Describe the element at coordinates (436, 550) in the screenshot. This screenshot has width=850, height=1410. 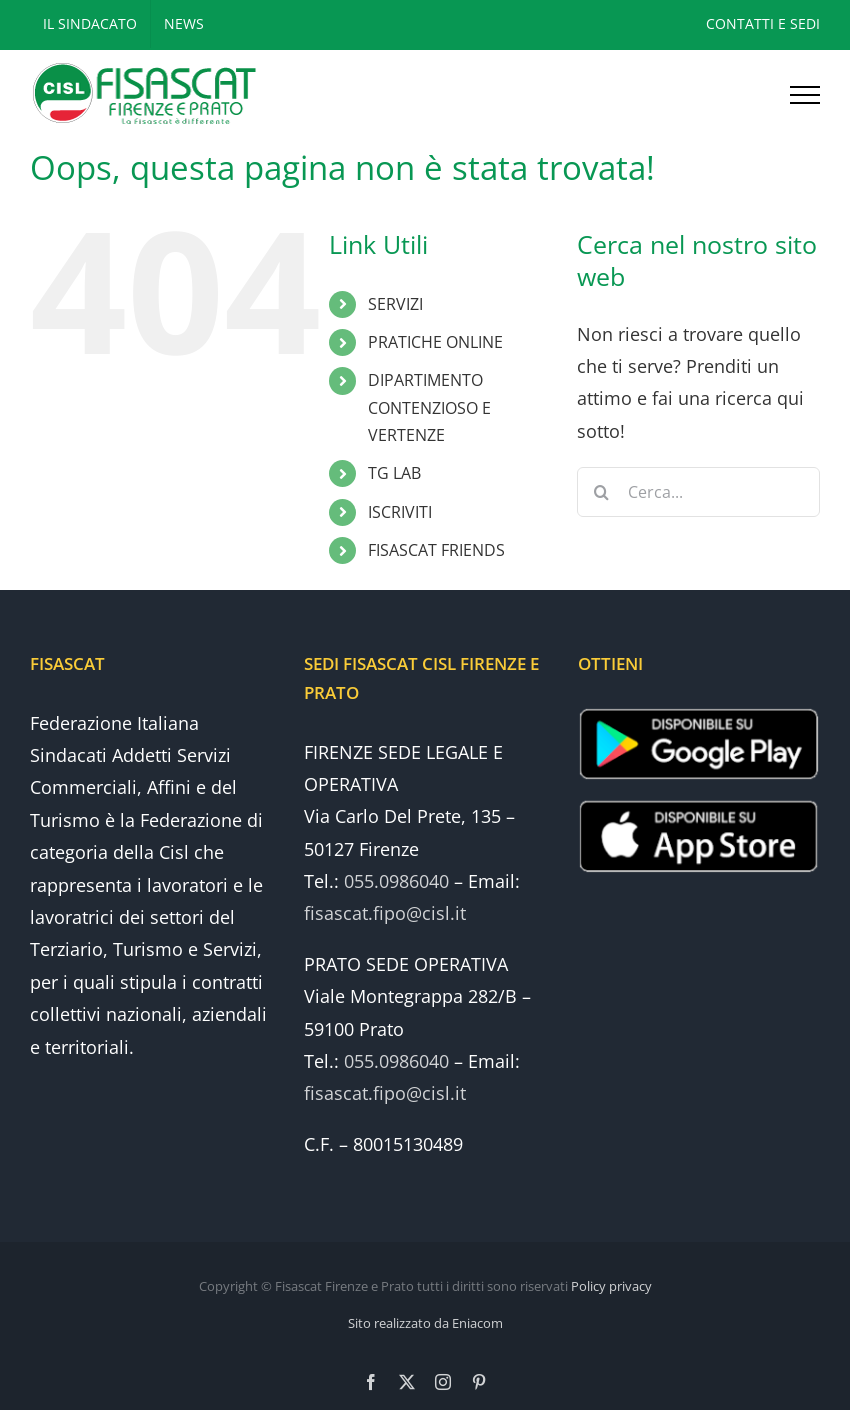
I see `FISASCAT FRIENDS` at that location.